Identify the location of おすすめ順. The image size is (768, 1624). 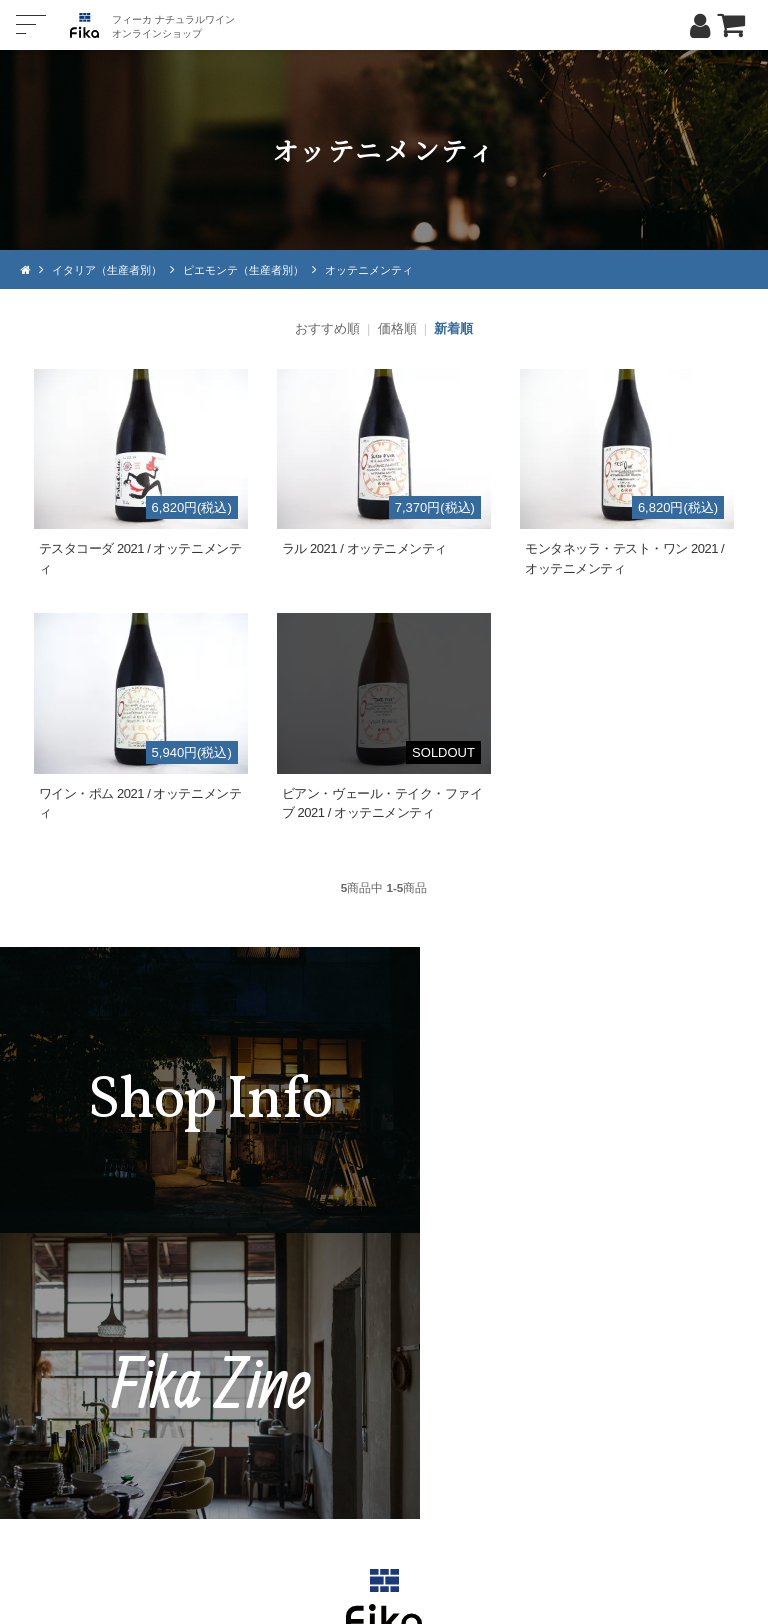
(327, 328).